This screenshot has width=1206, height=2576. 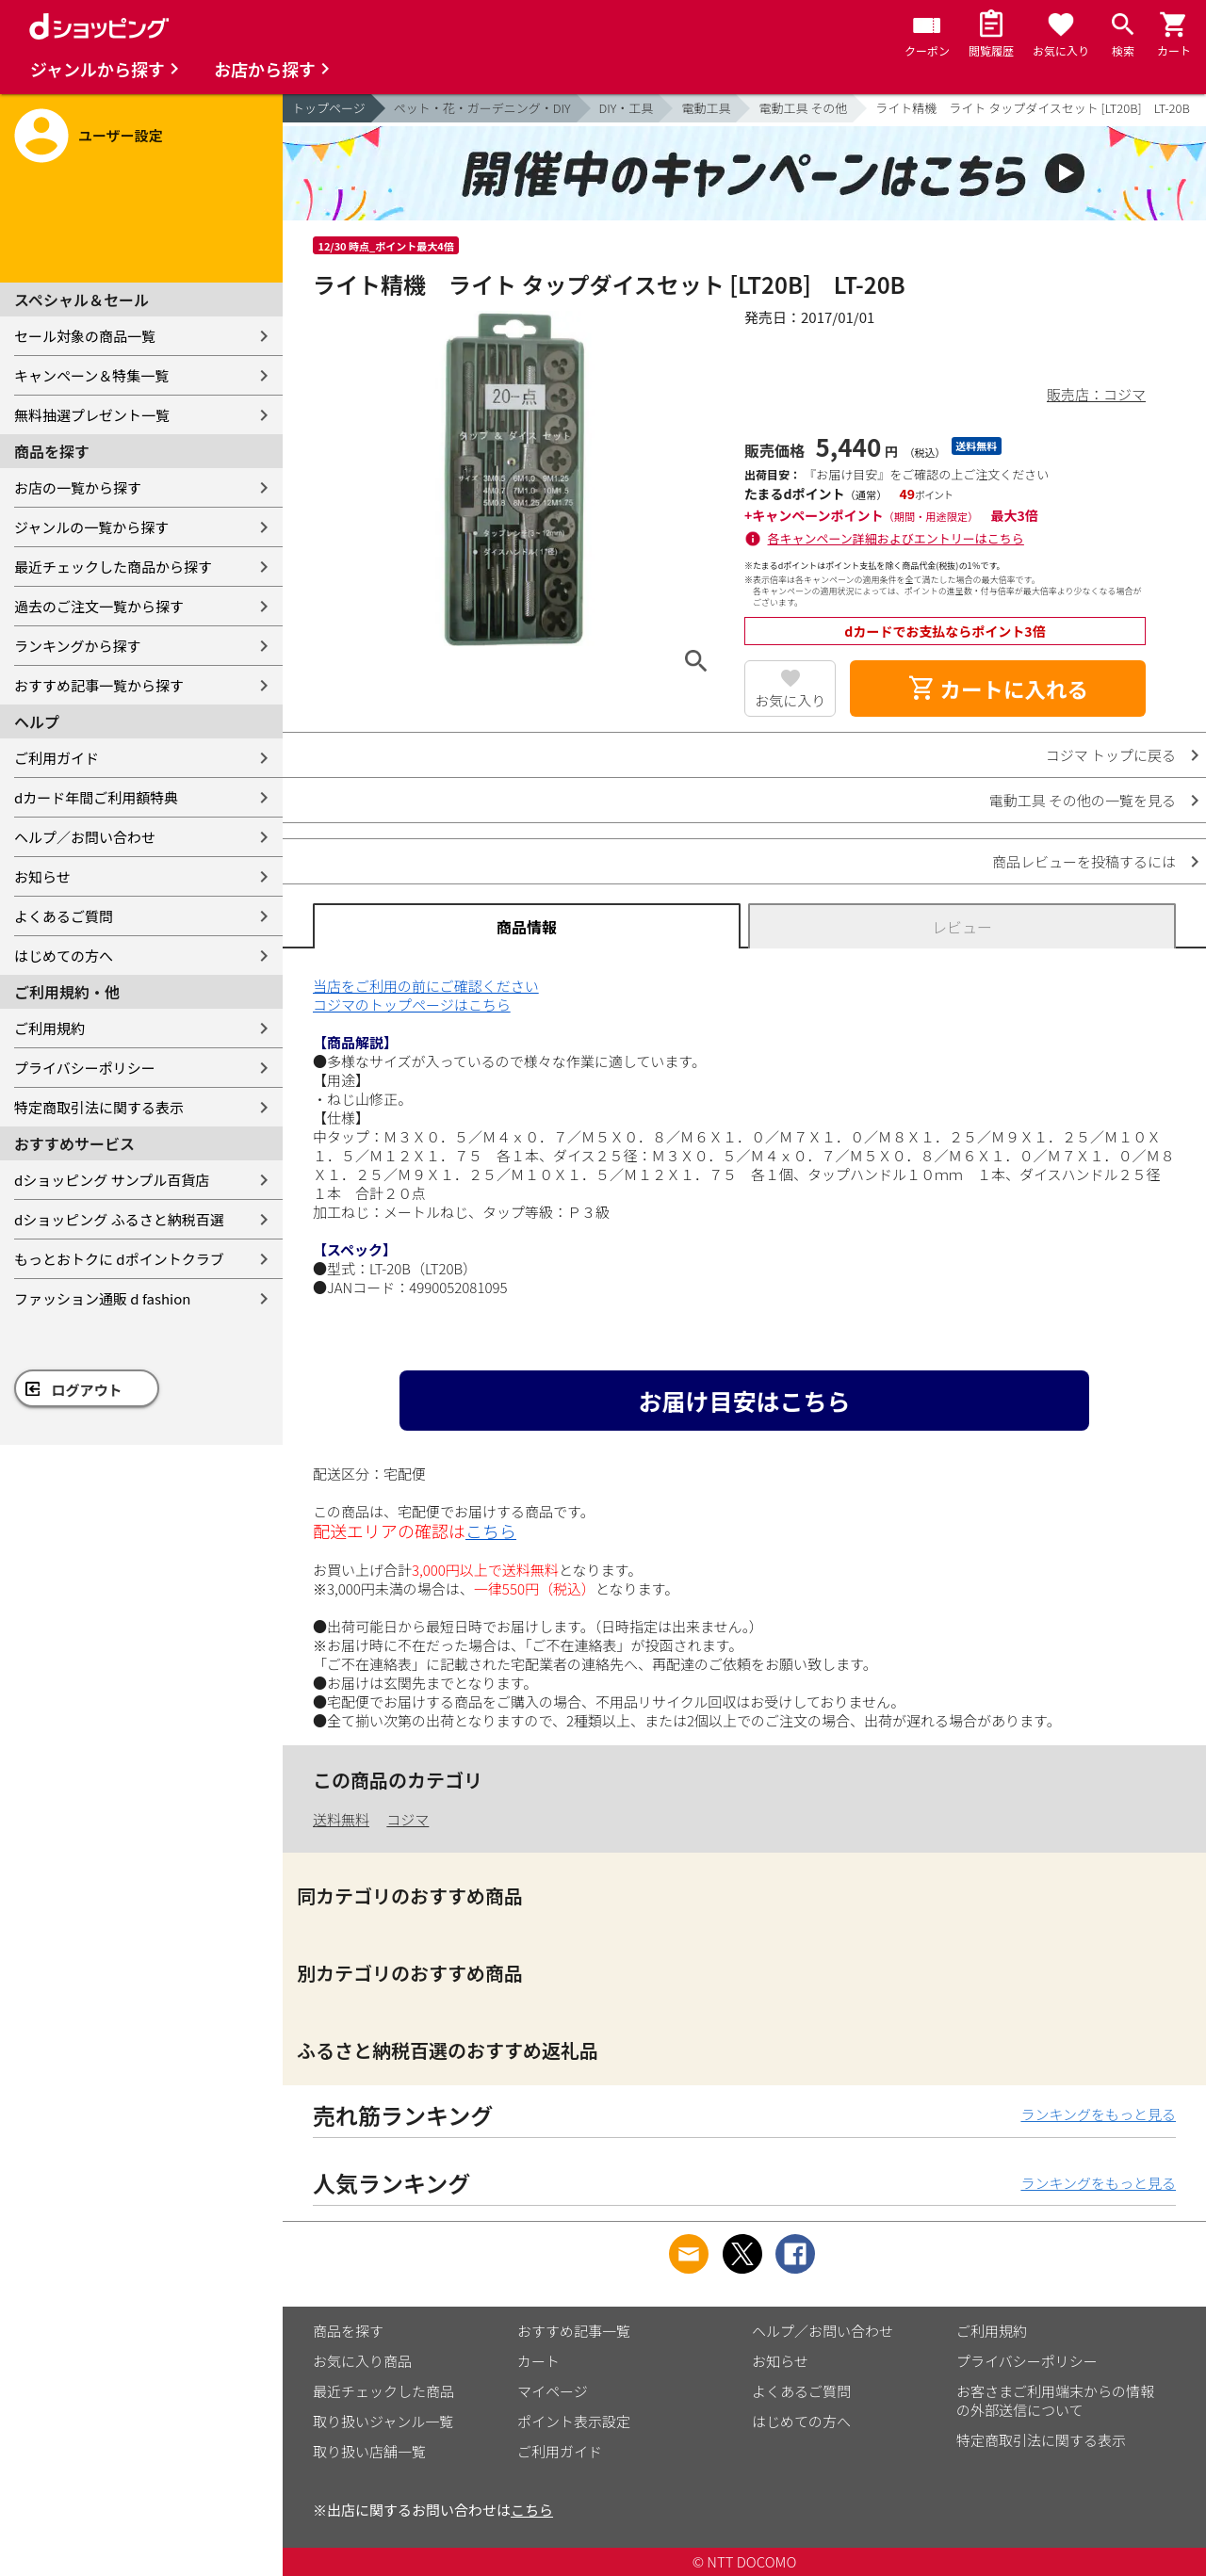 What do you see at coordinates (96, 797) in the screenshot?
I see `dカード年間ご利用額特典` at bounding box center [96, 797].